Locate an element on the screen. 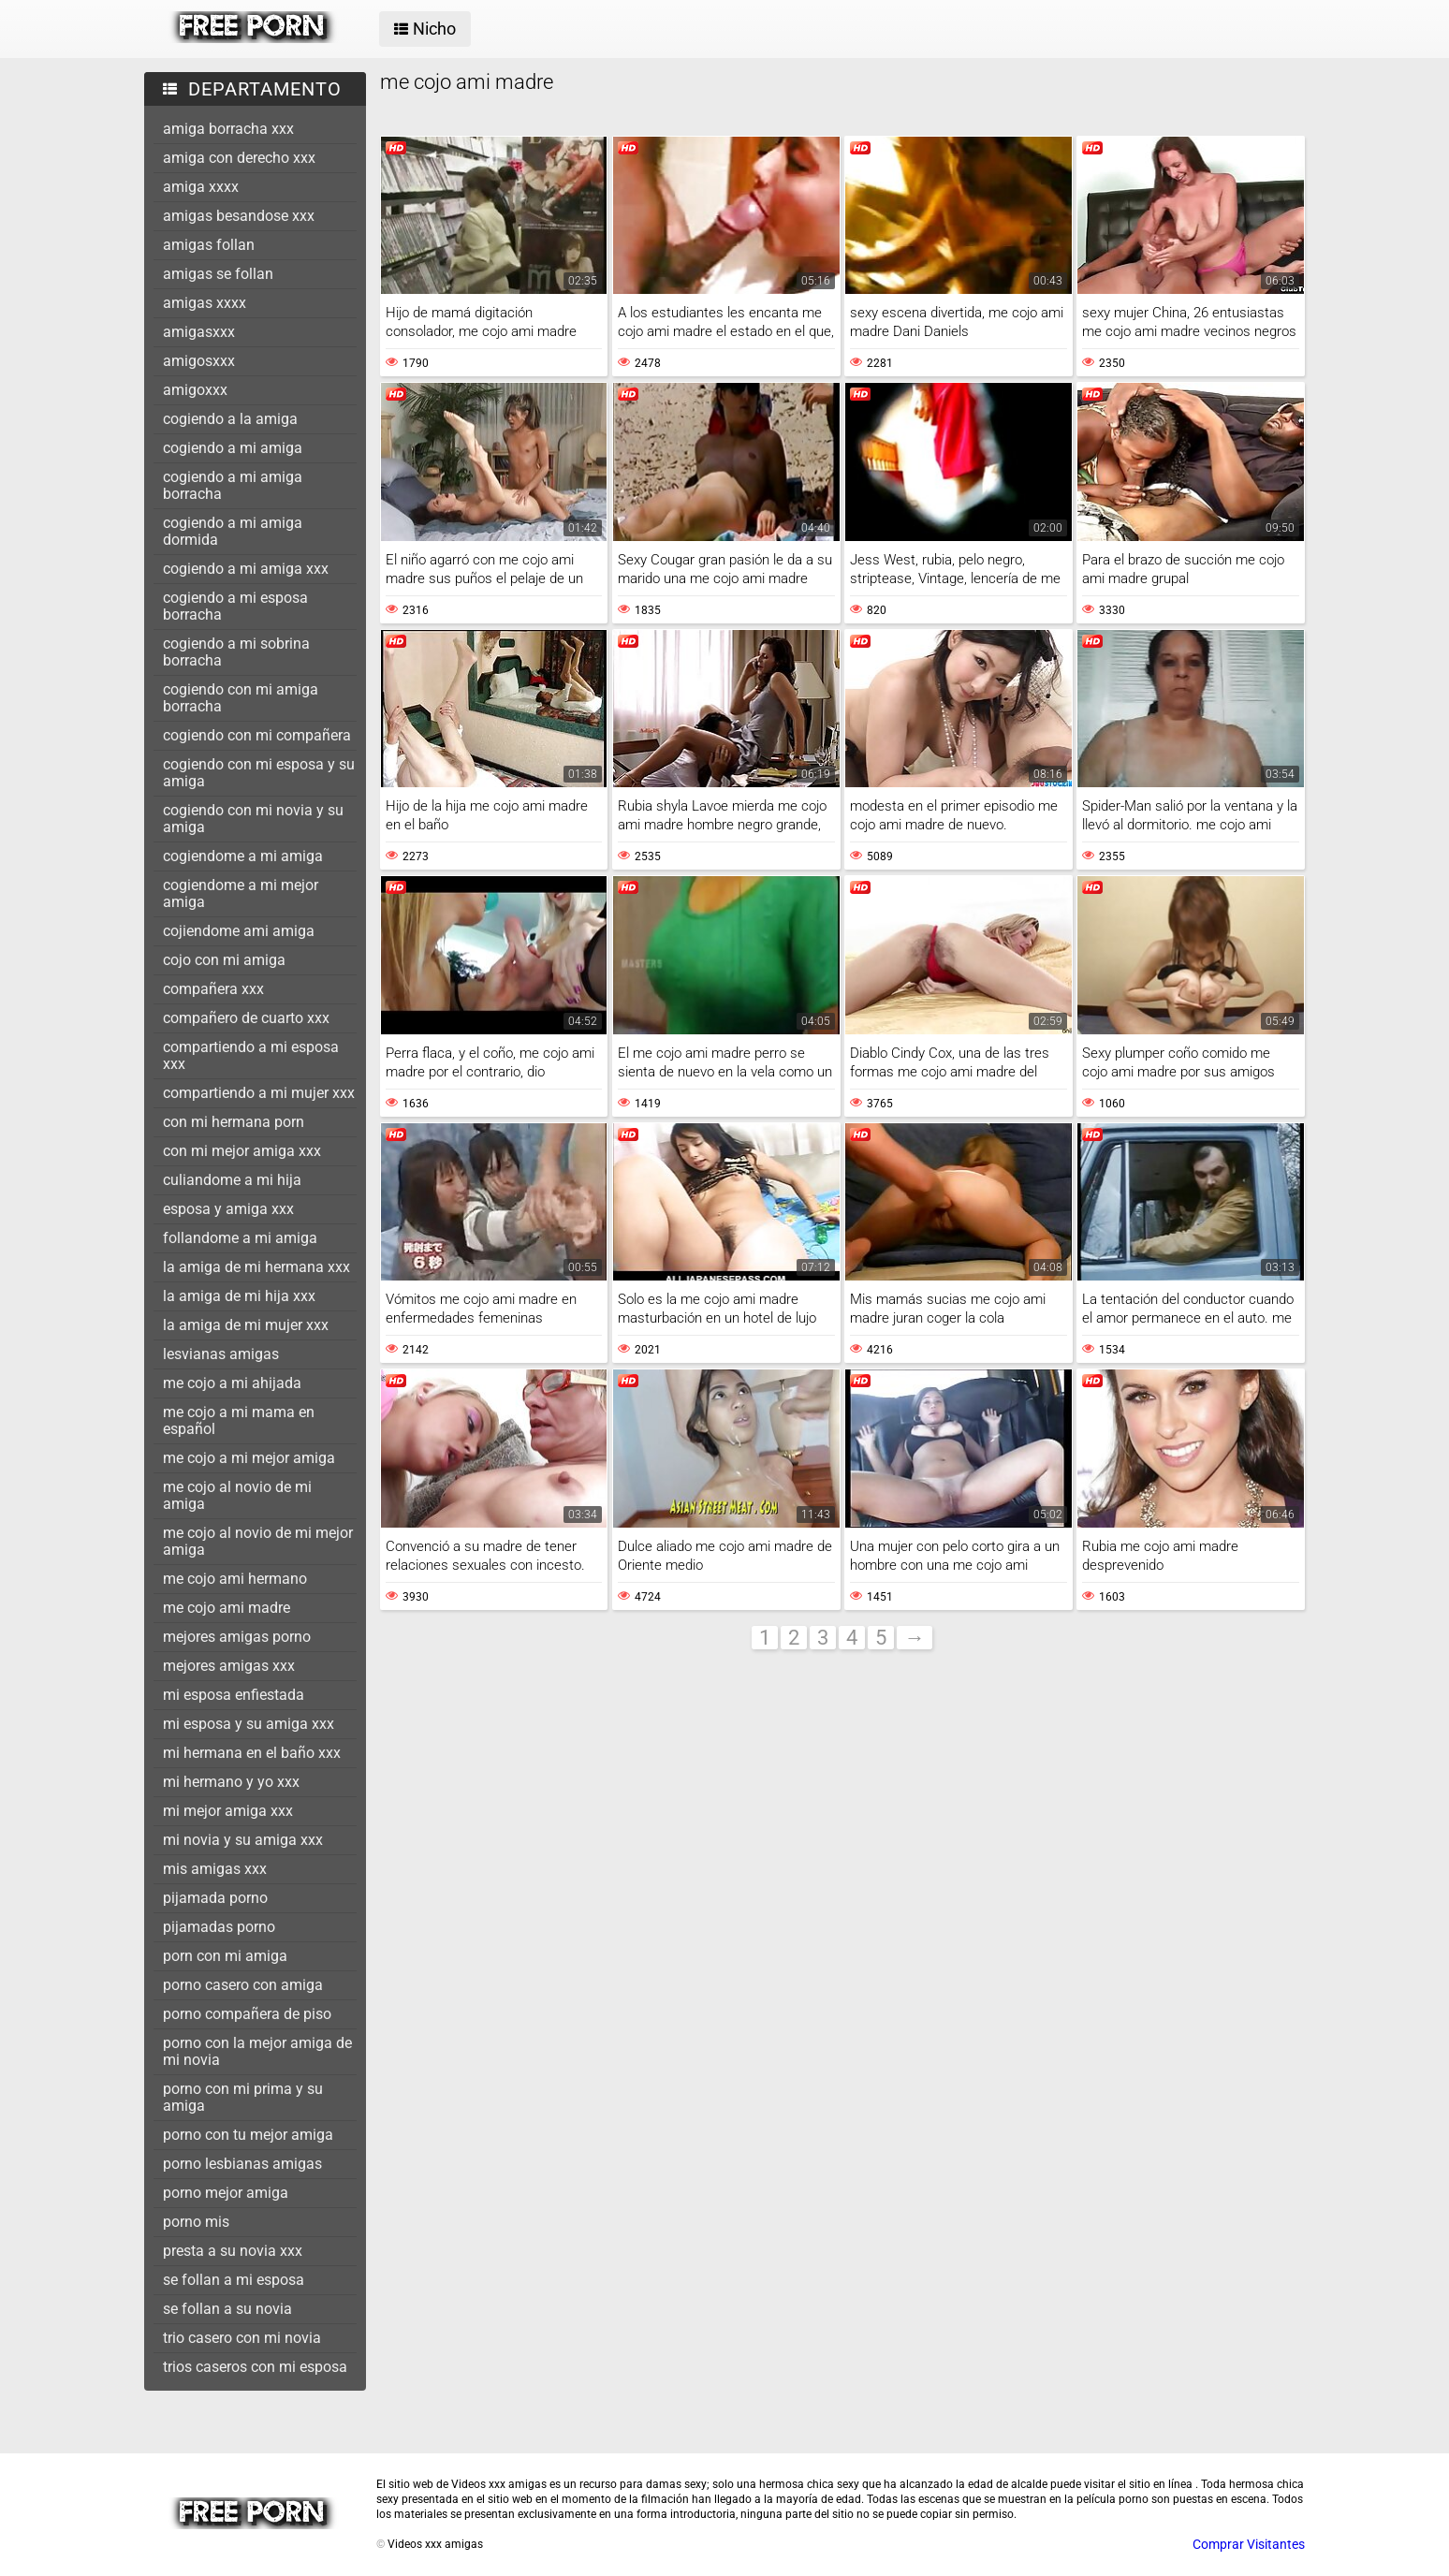 The image size is (1449, 2576). cogiendo con mi novia y su amiga is located at coordinates (253, 818).